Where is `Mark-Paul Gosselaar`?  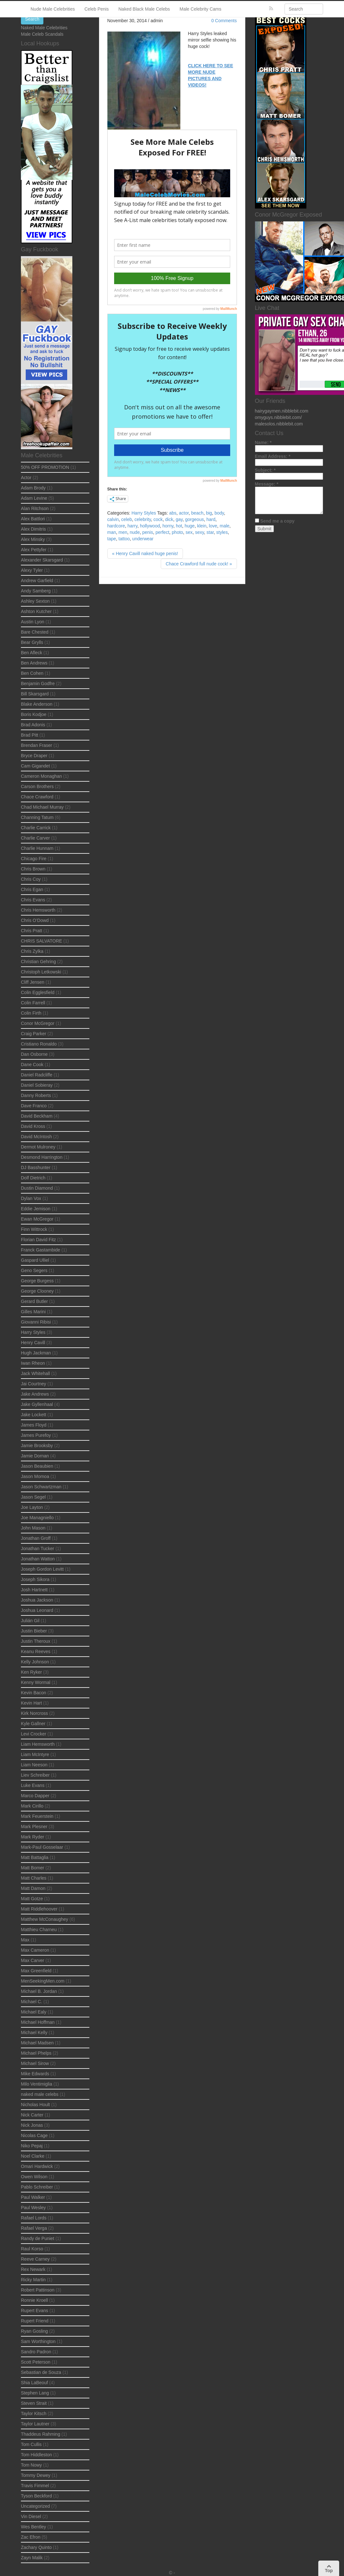 Mark-Paul Gosselaar is located at coordinates (42, 1847).